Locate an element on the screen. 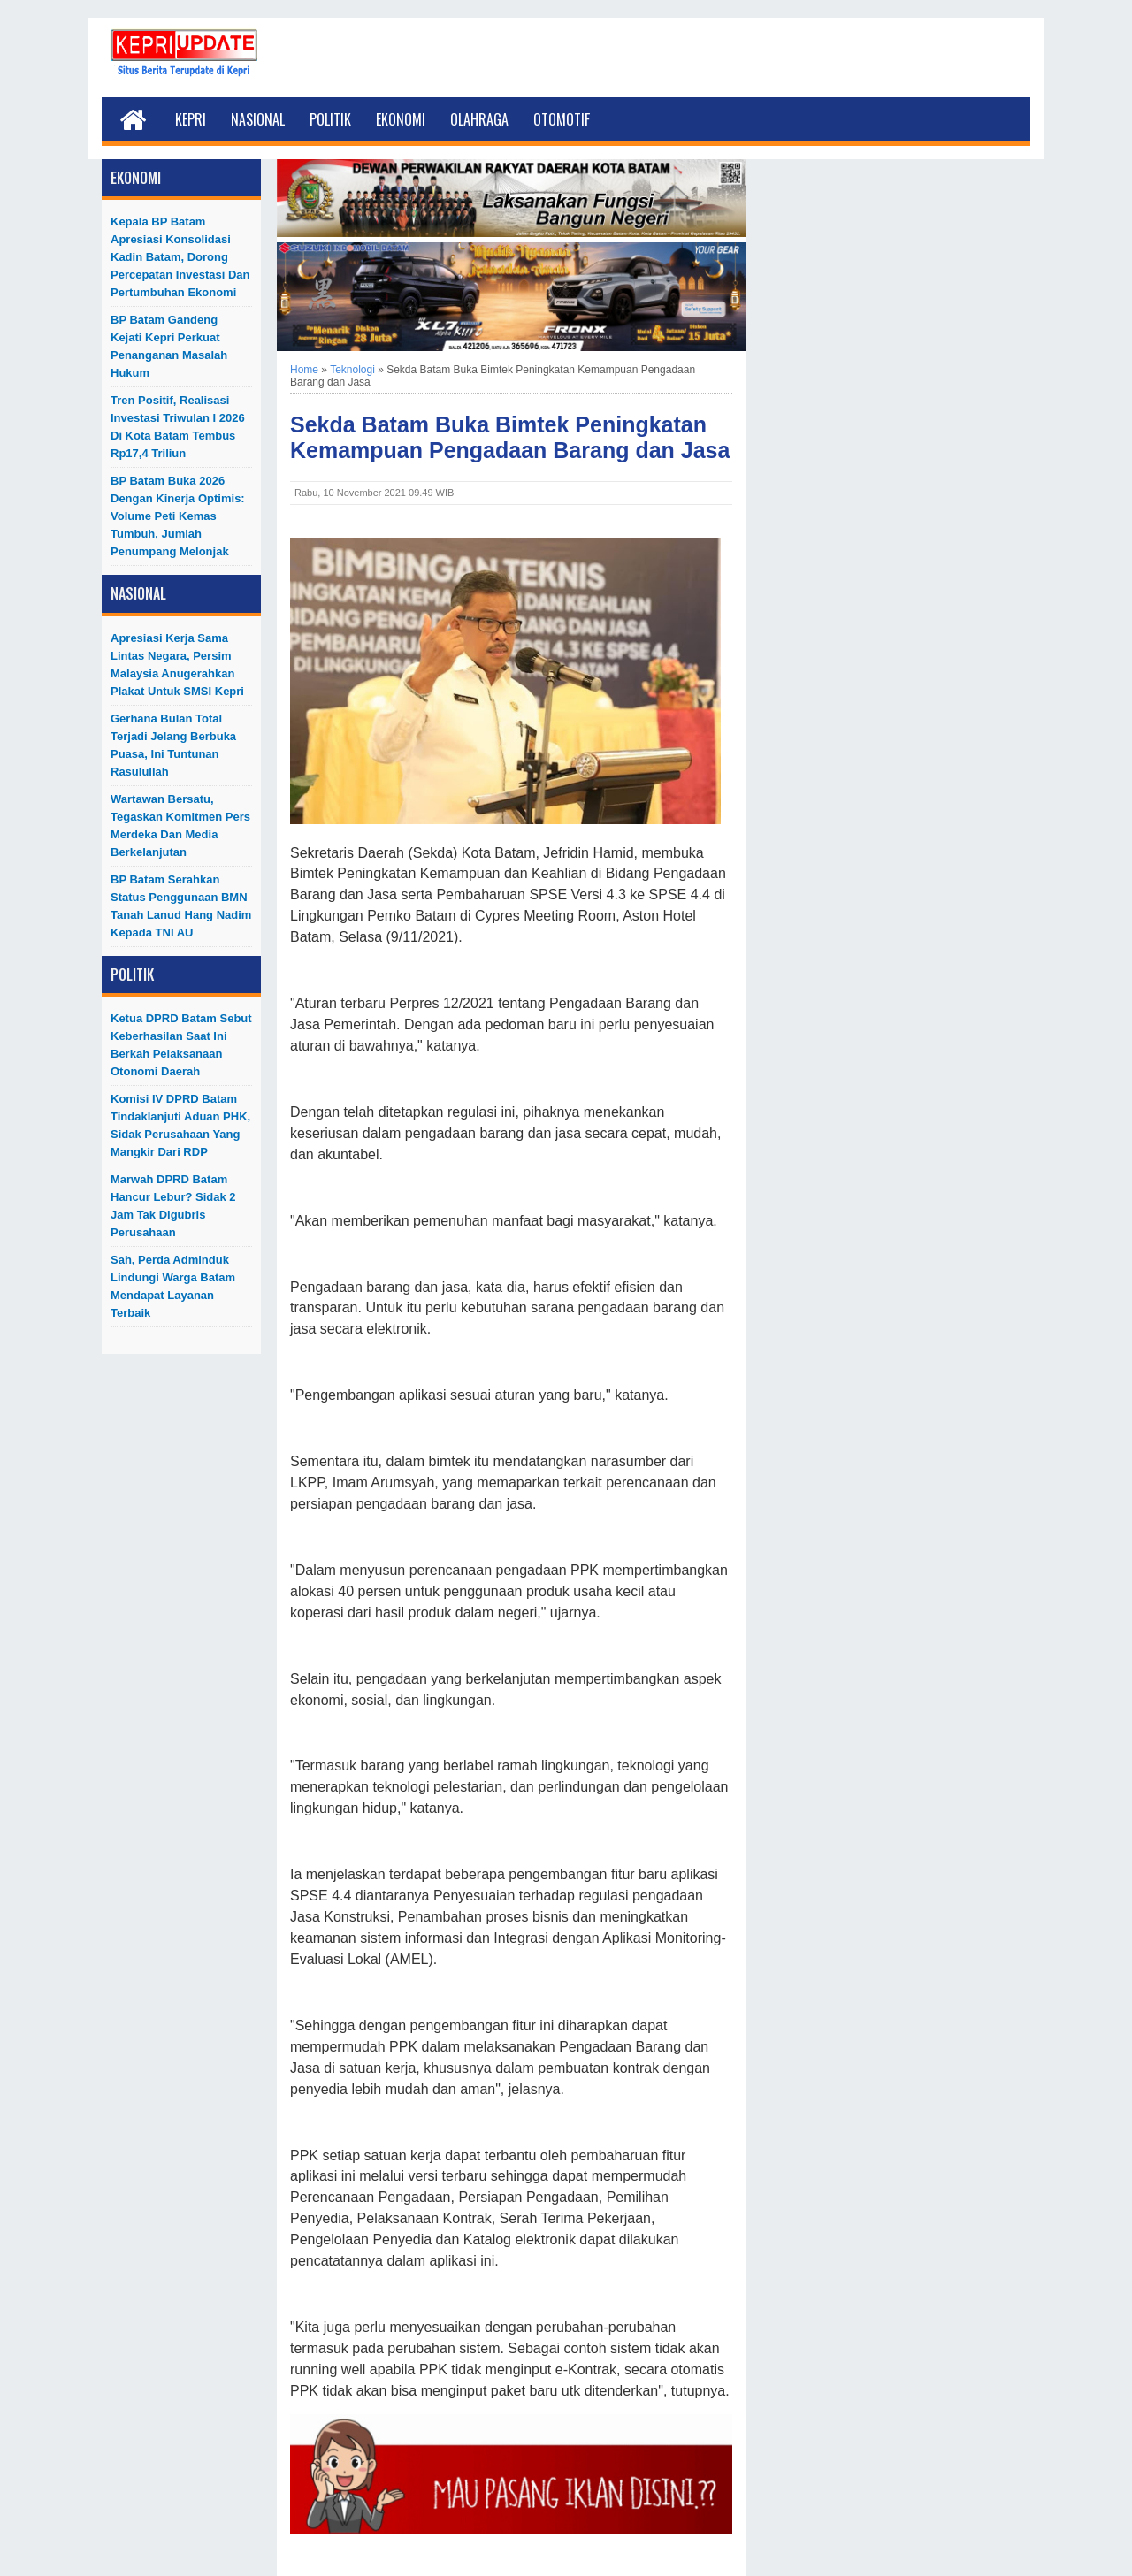 Image resolution: width=1132 pixels, height=2576 pixels. Komisi IV DPRD Batam Tindaklanjuti Aduan PHK, Sidak Perusahaan yang Mangkir dari RDP is located at coordinates (180, 1125).